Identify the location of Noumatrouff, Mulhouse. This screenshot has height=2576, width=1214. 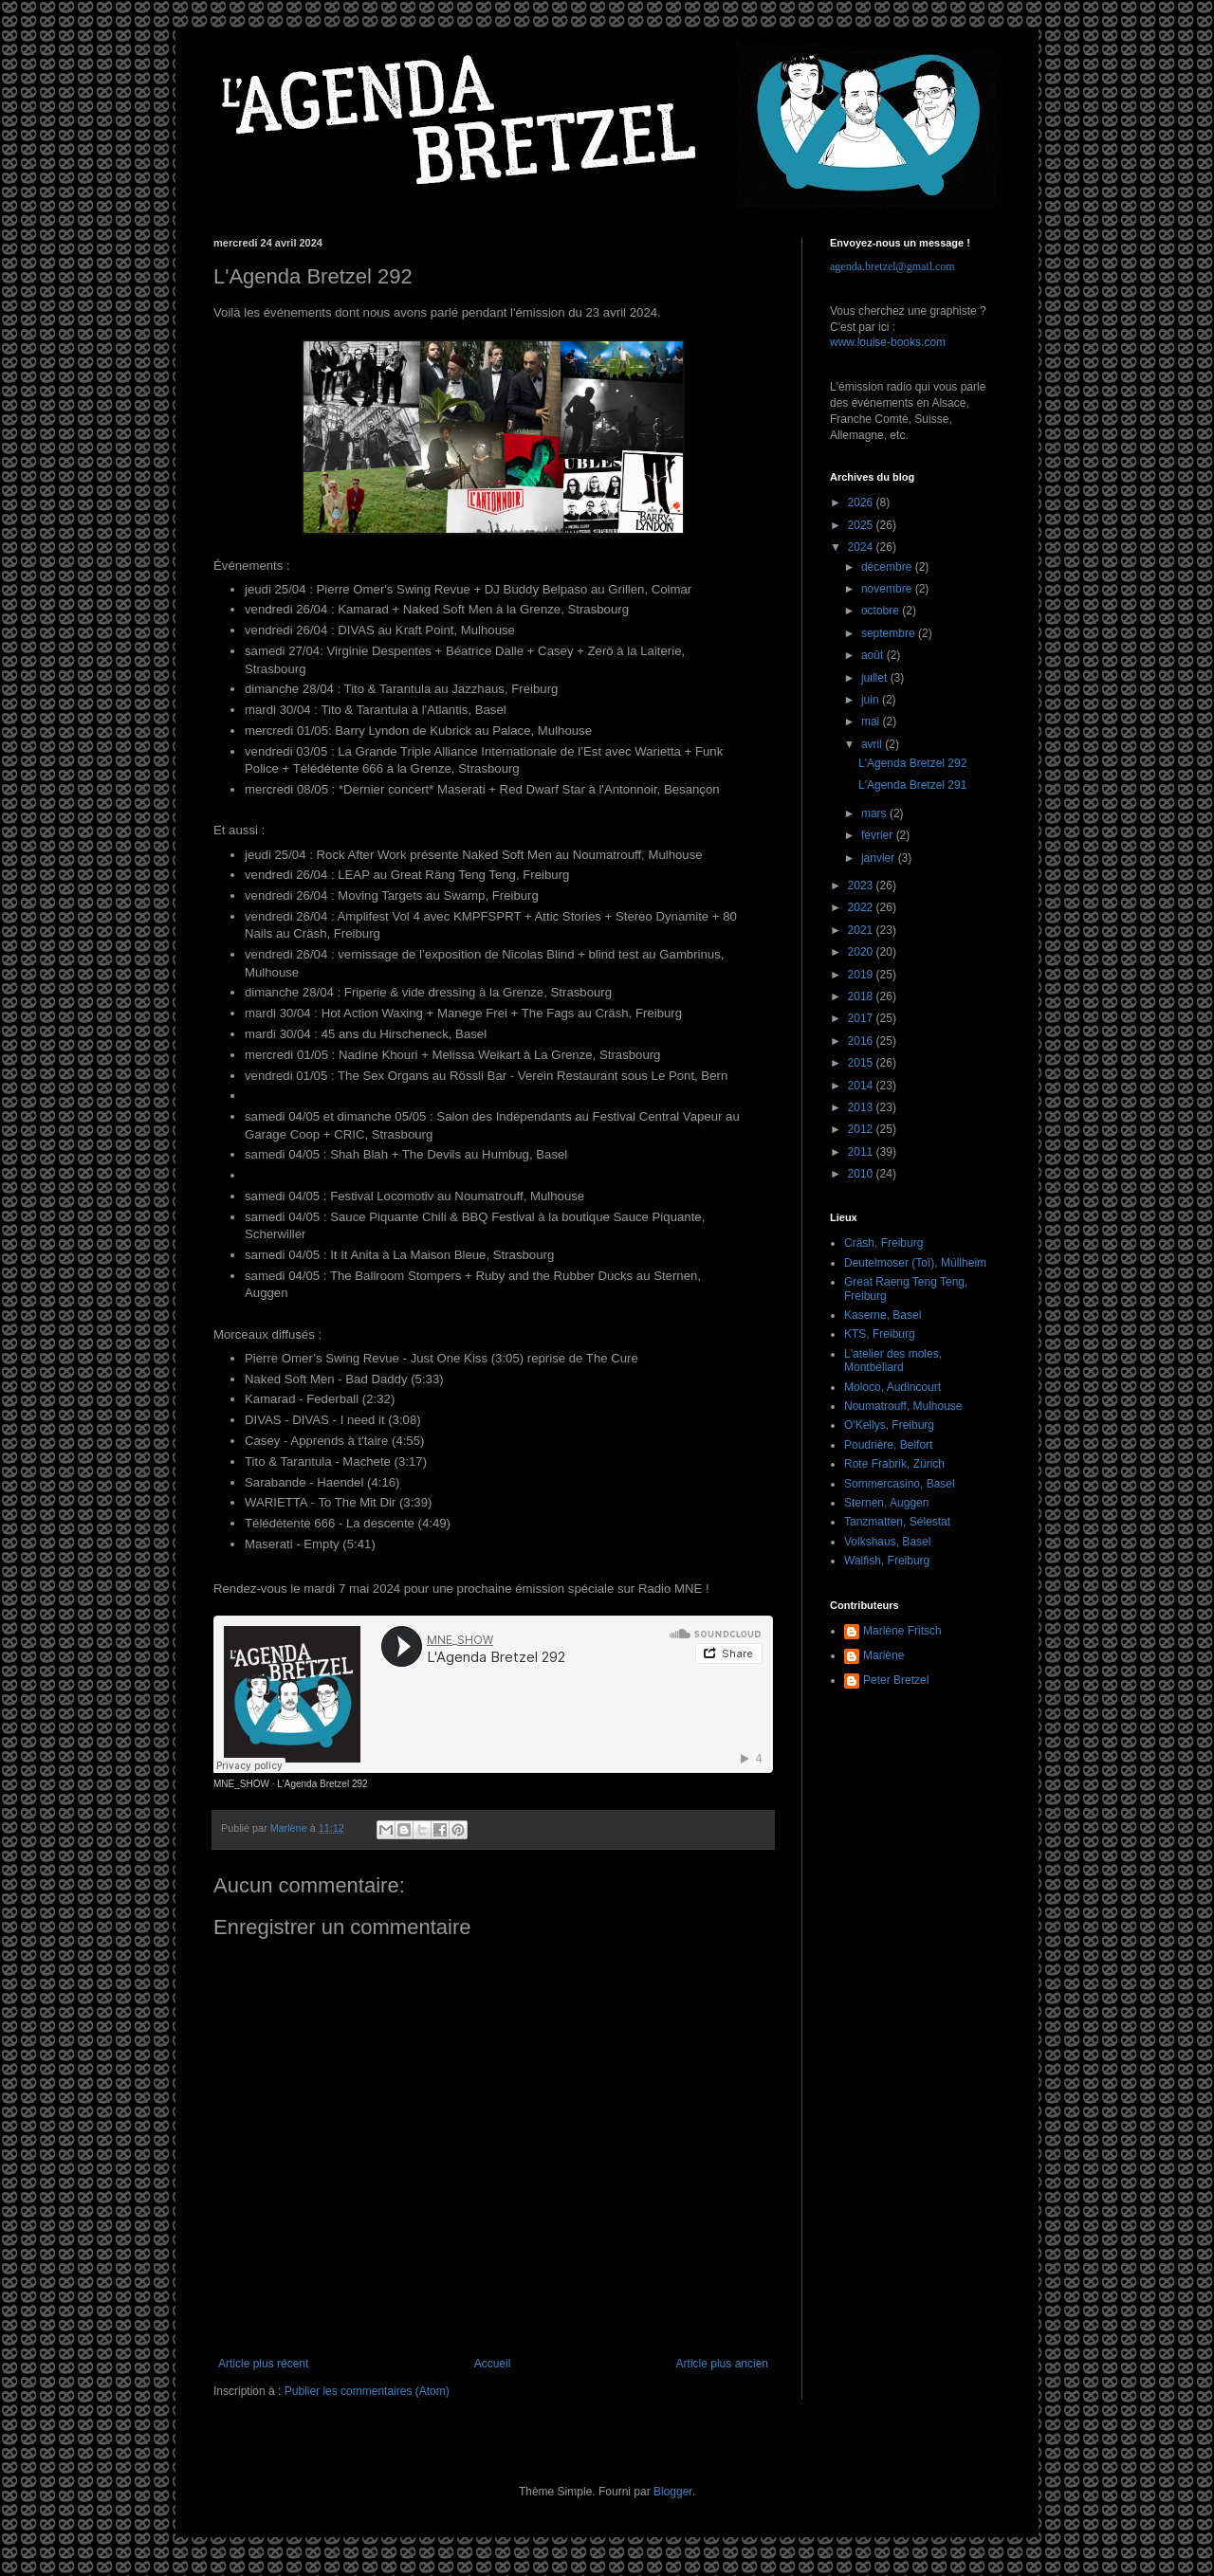
(903, 1406).